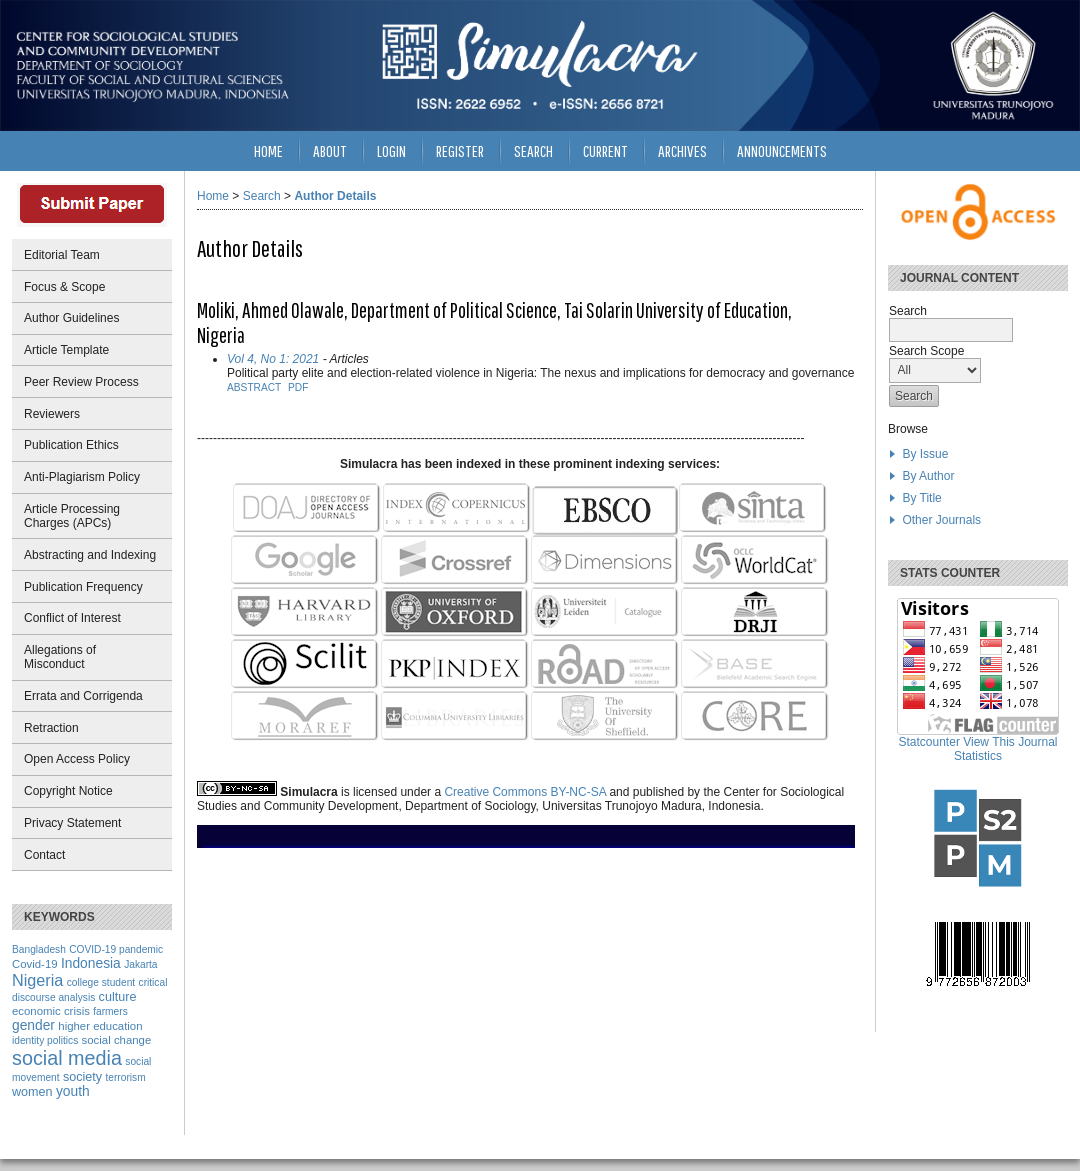  I want to click on Publication Frequency, so click(83, 587).